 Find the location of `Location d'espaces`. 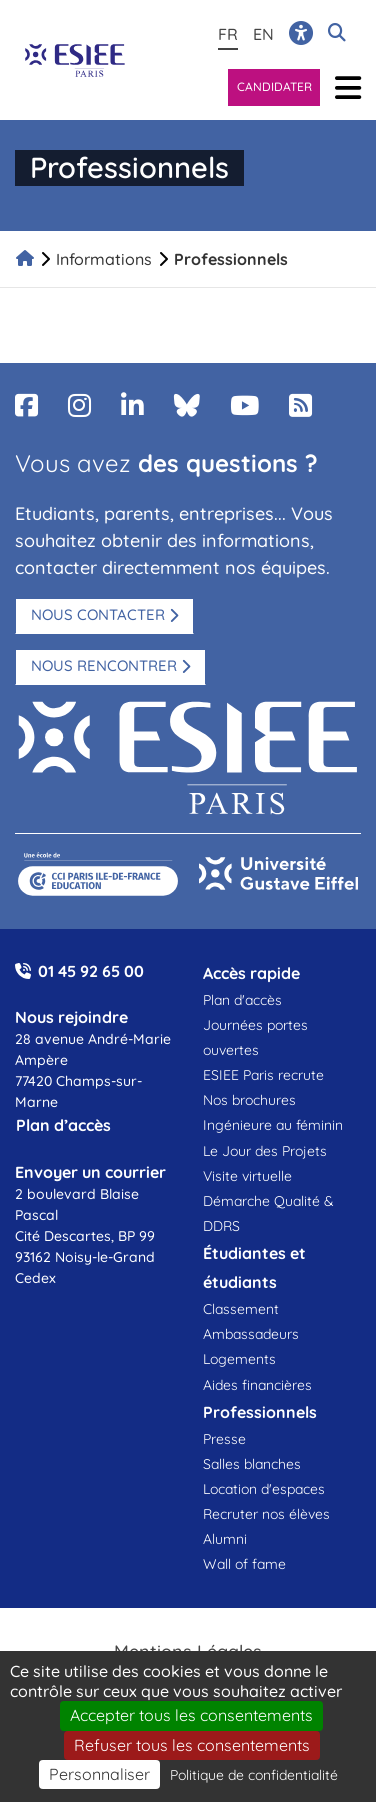

Location d'espaces is located at coordinates (264, 1489).